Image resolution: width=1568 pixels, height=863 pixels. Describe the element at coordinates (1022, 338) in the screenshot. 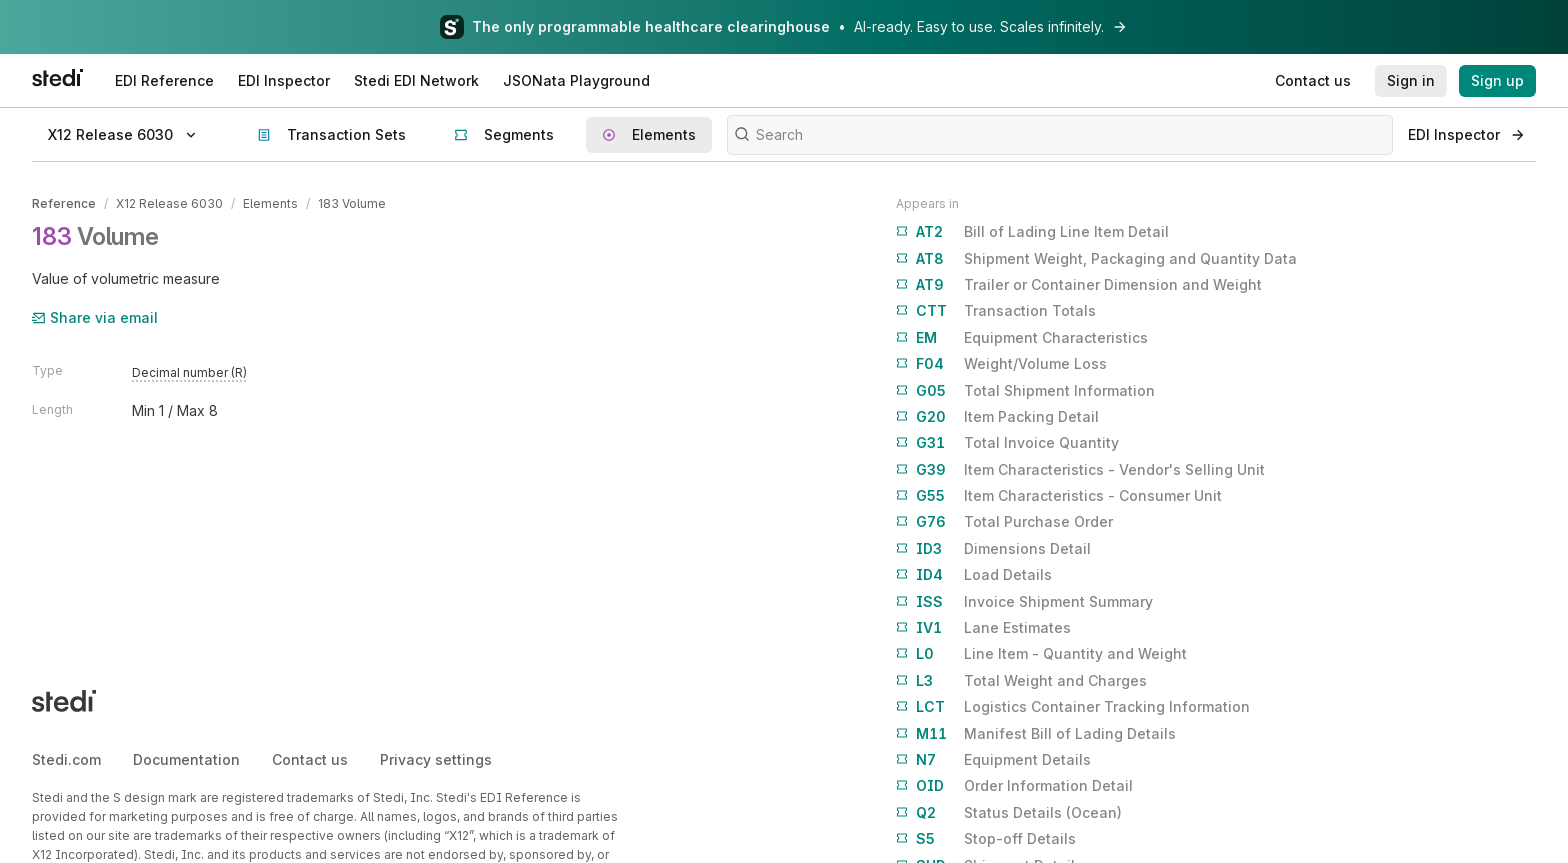

I see `Equipment Characteristics` at that location.